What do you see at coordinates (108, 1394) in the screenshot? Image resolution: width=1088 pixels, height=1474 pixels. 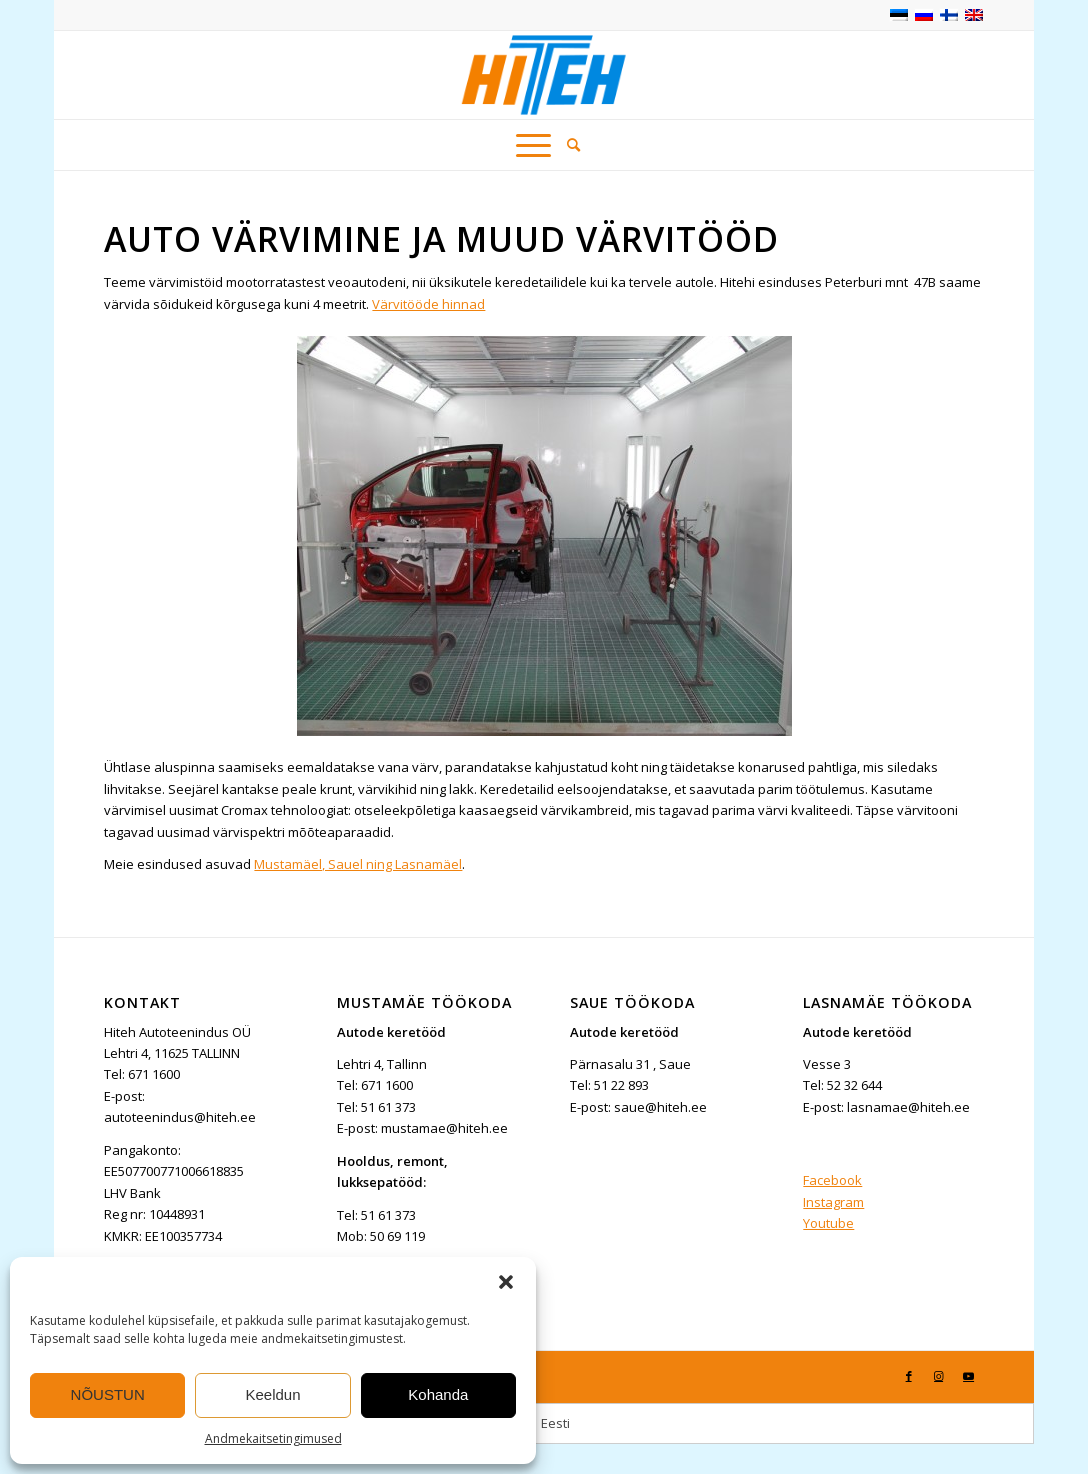 I see `NÕUSTUN` at bounding box center [108, 1394].